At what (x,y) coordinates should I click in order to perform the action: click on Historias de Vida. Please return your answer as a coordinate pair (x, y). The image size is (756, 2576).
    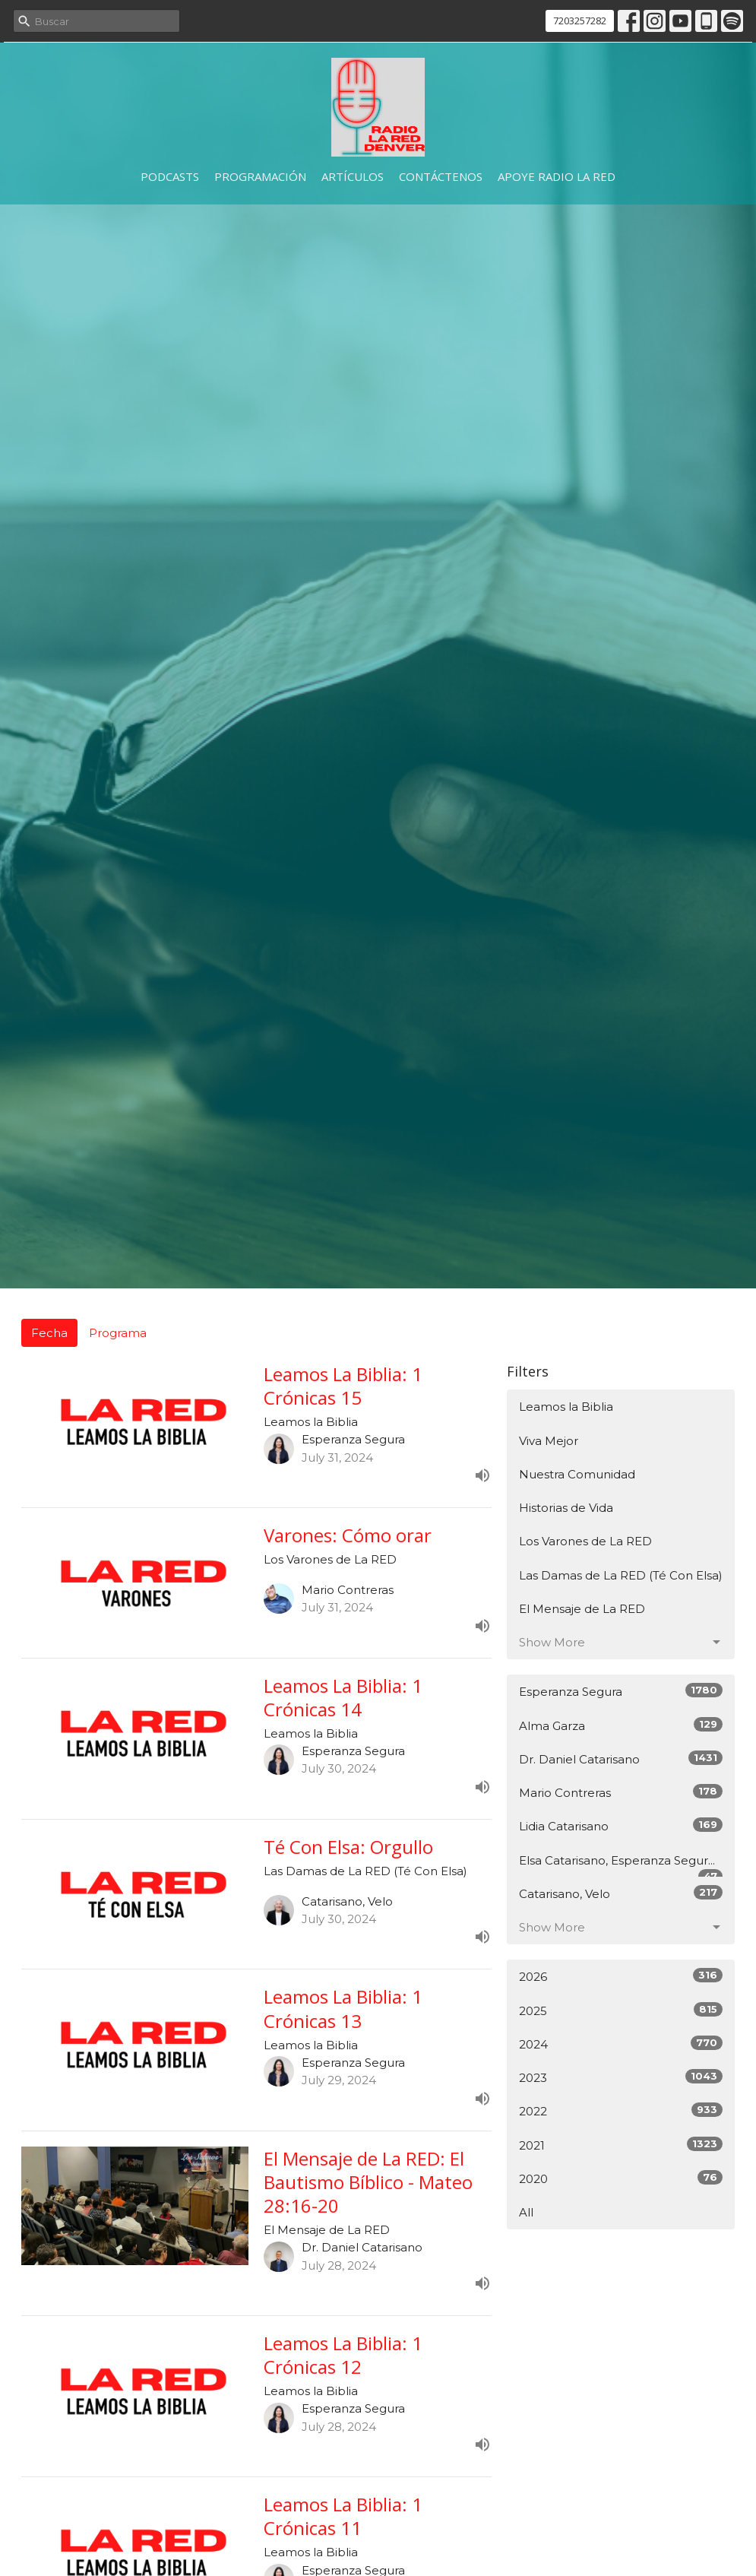
    Looking at the image, I should click on (566, 1507).